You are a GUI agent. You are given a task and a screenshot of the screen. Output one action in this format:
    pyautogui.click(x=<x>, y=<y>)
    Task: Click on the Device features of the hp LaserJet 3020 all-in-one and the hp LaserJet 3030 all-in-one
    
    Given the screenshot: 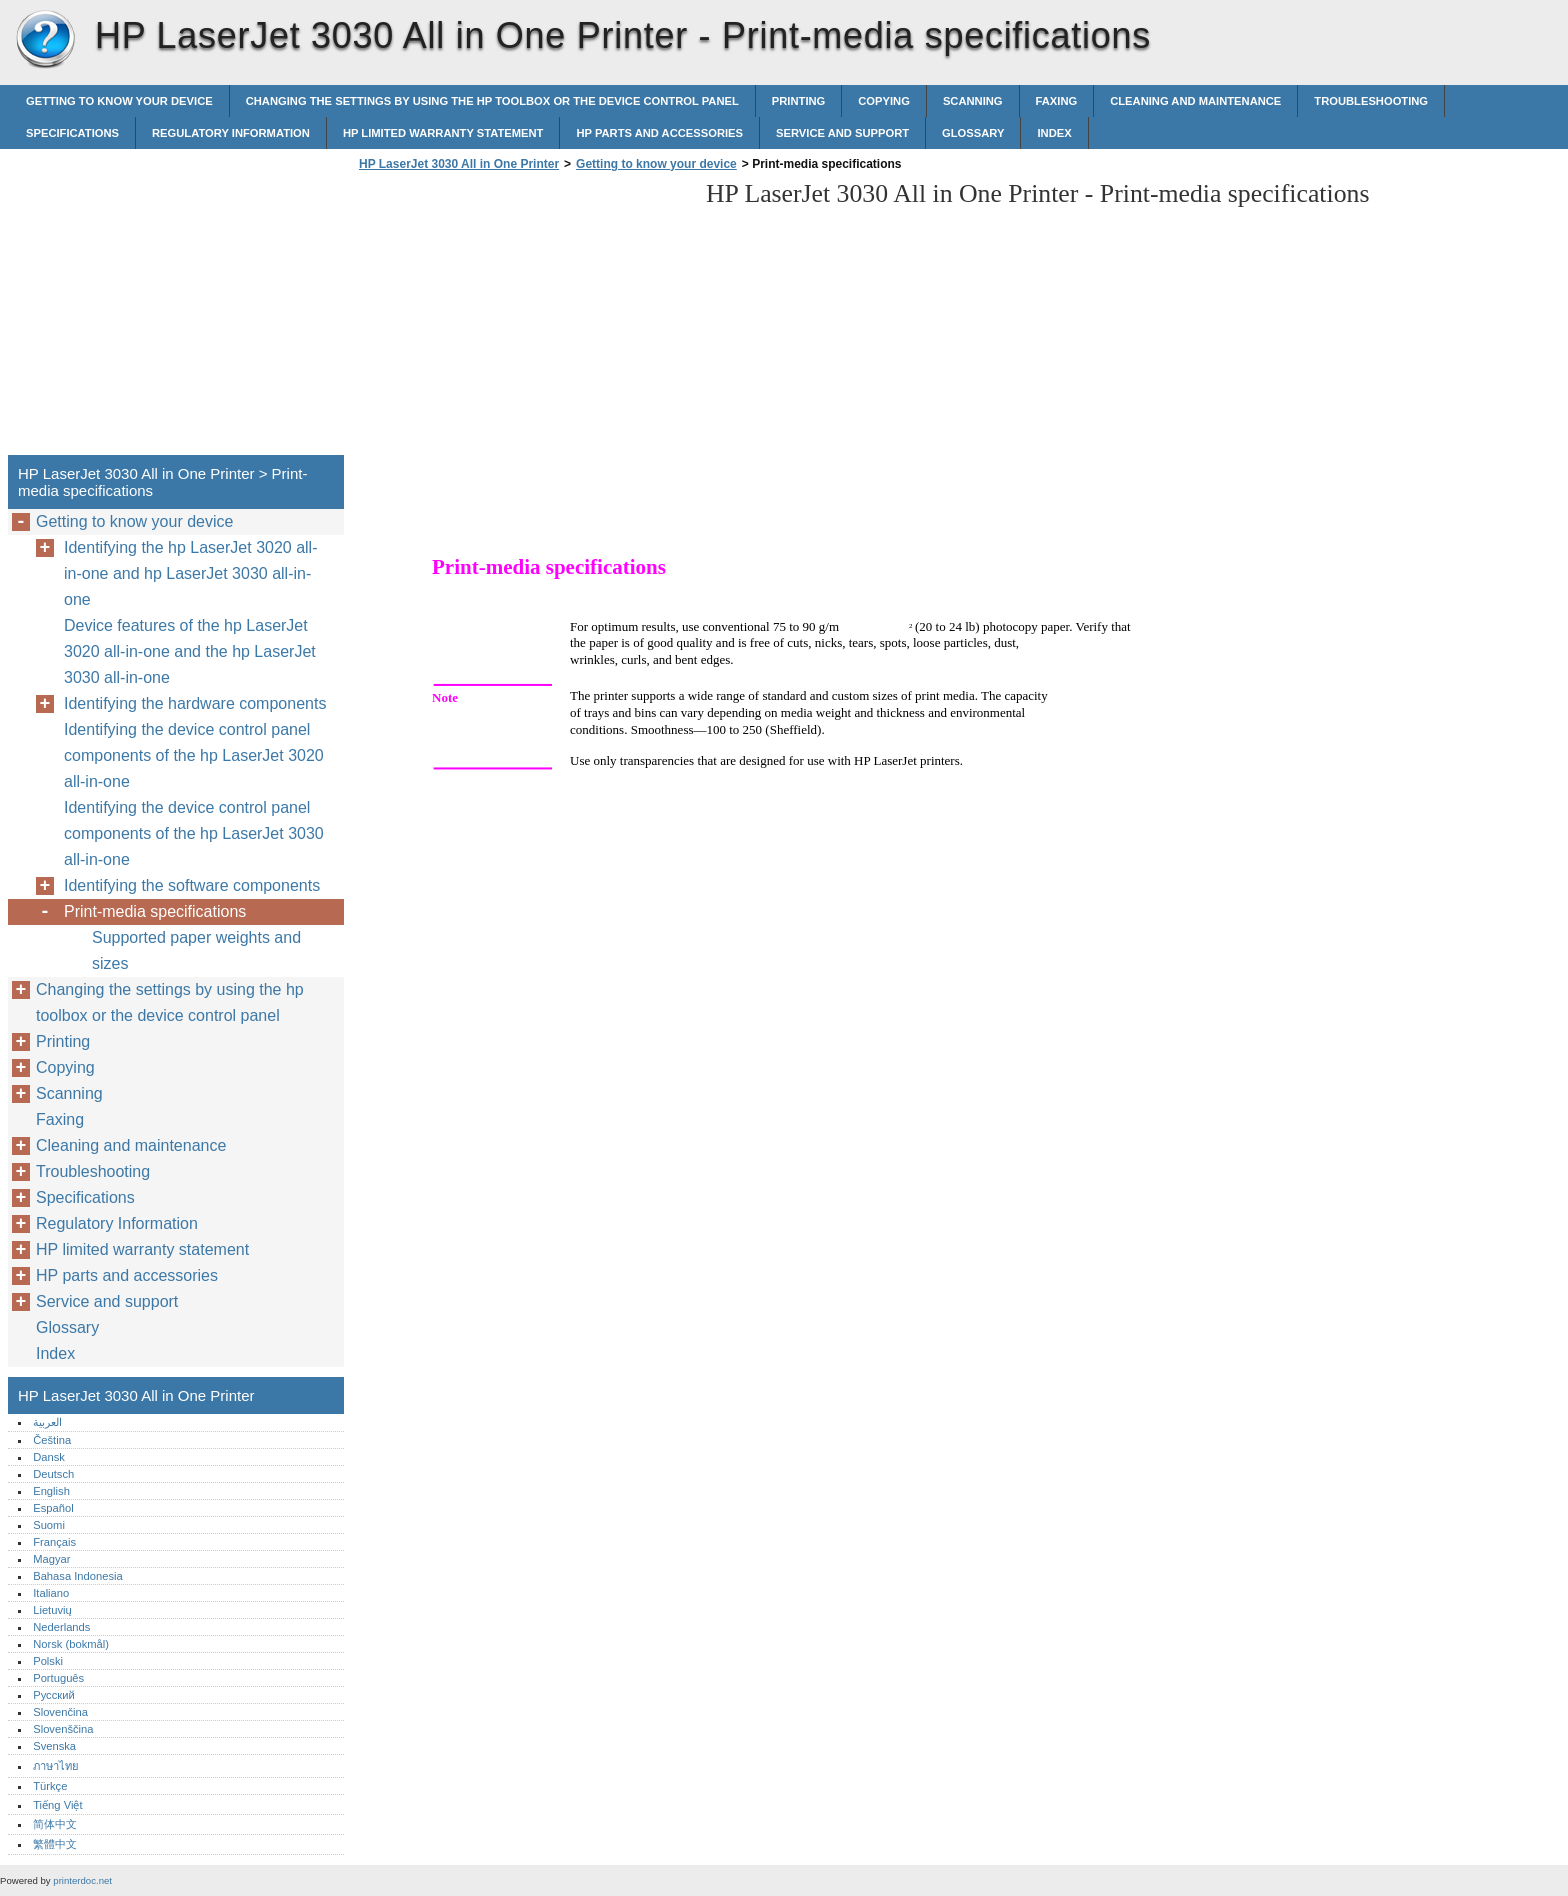 What is the action you would take?
    pyautogui.click(x=190, y=651)
    